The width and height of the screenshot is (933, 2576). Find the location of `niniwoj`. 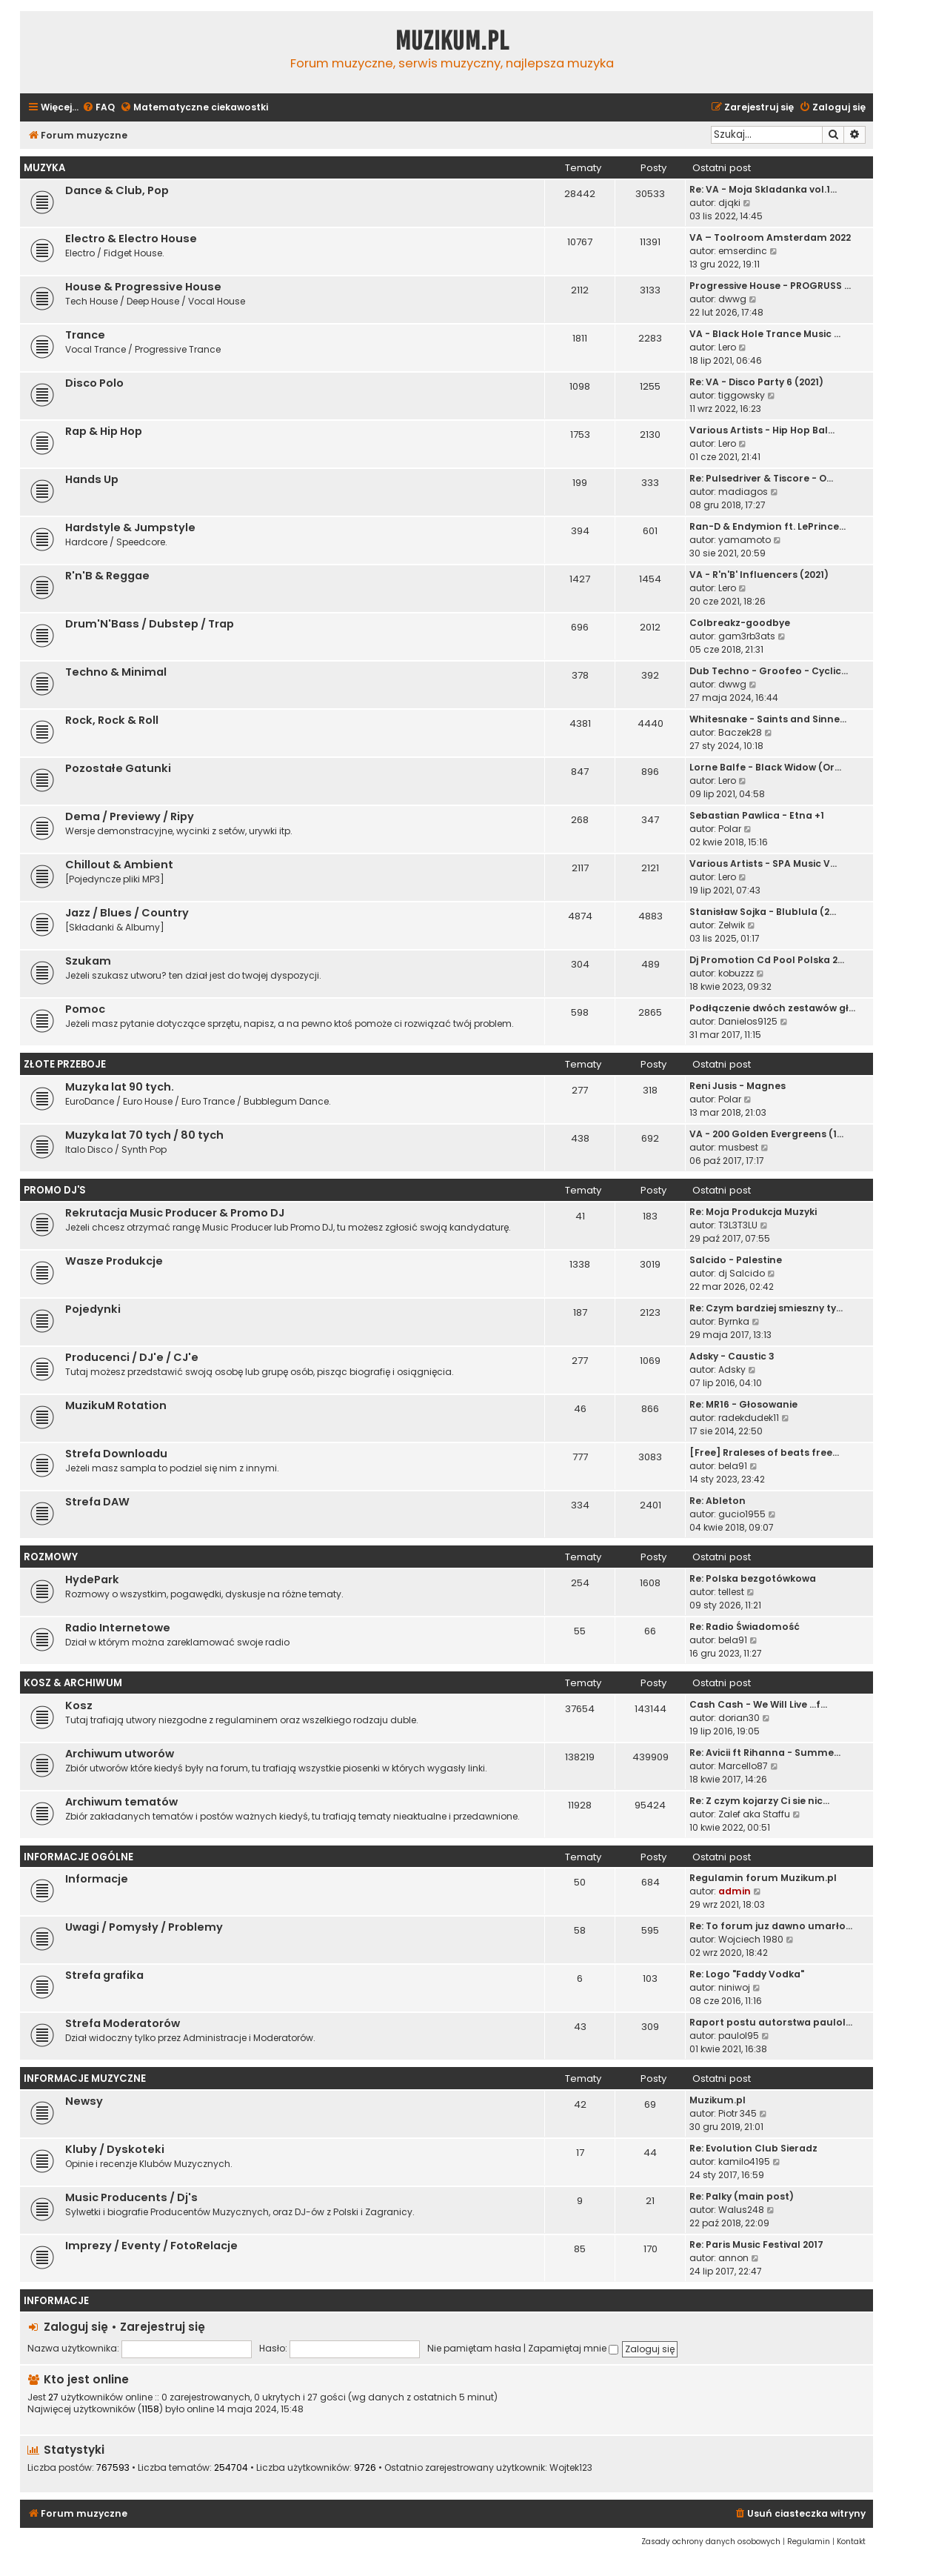

niniwoj is located at coordinates (734, 1987).